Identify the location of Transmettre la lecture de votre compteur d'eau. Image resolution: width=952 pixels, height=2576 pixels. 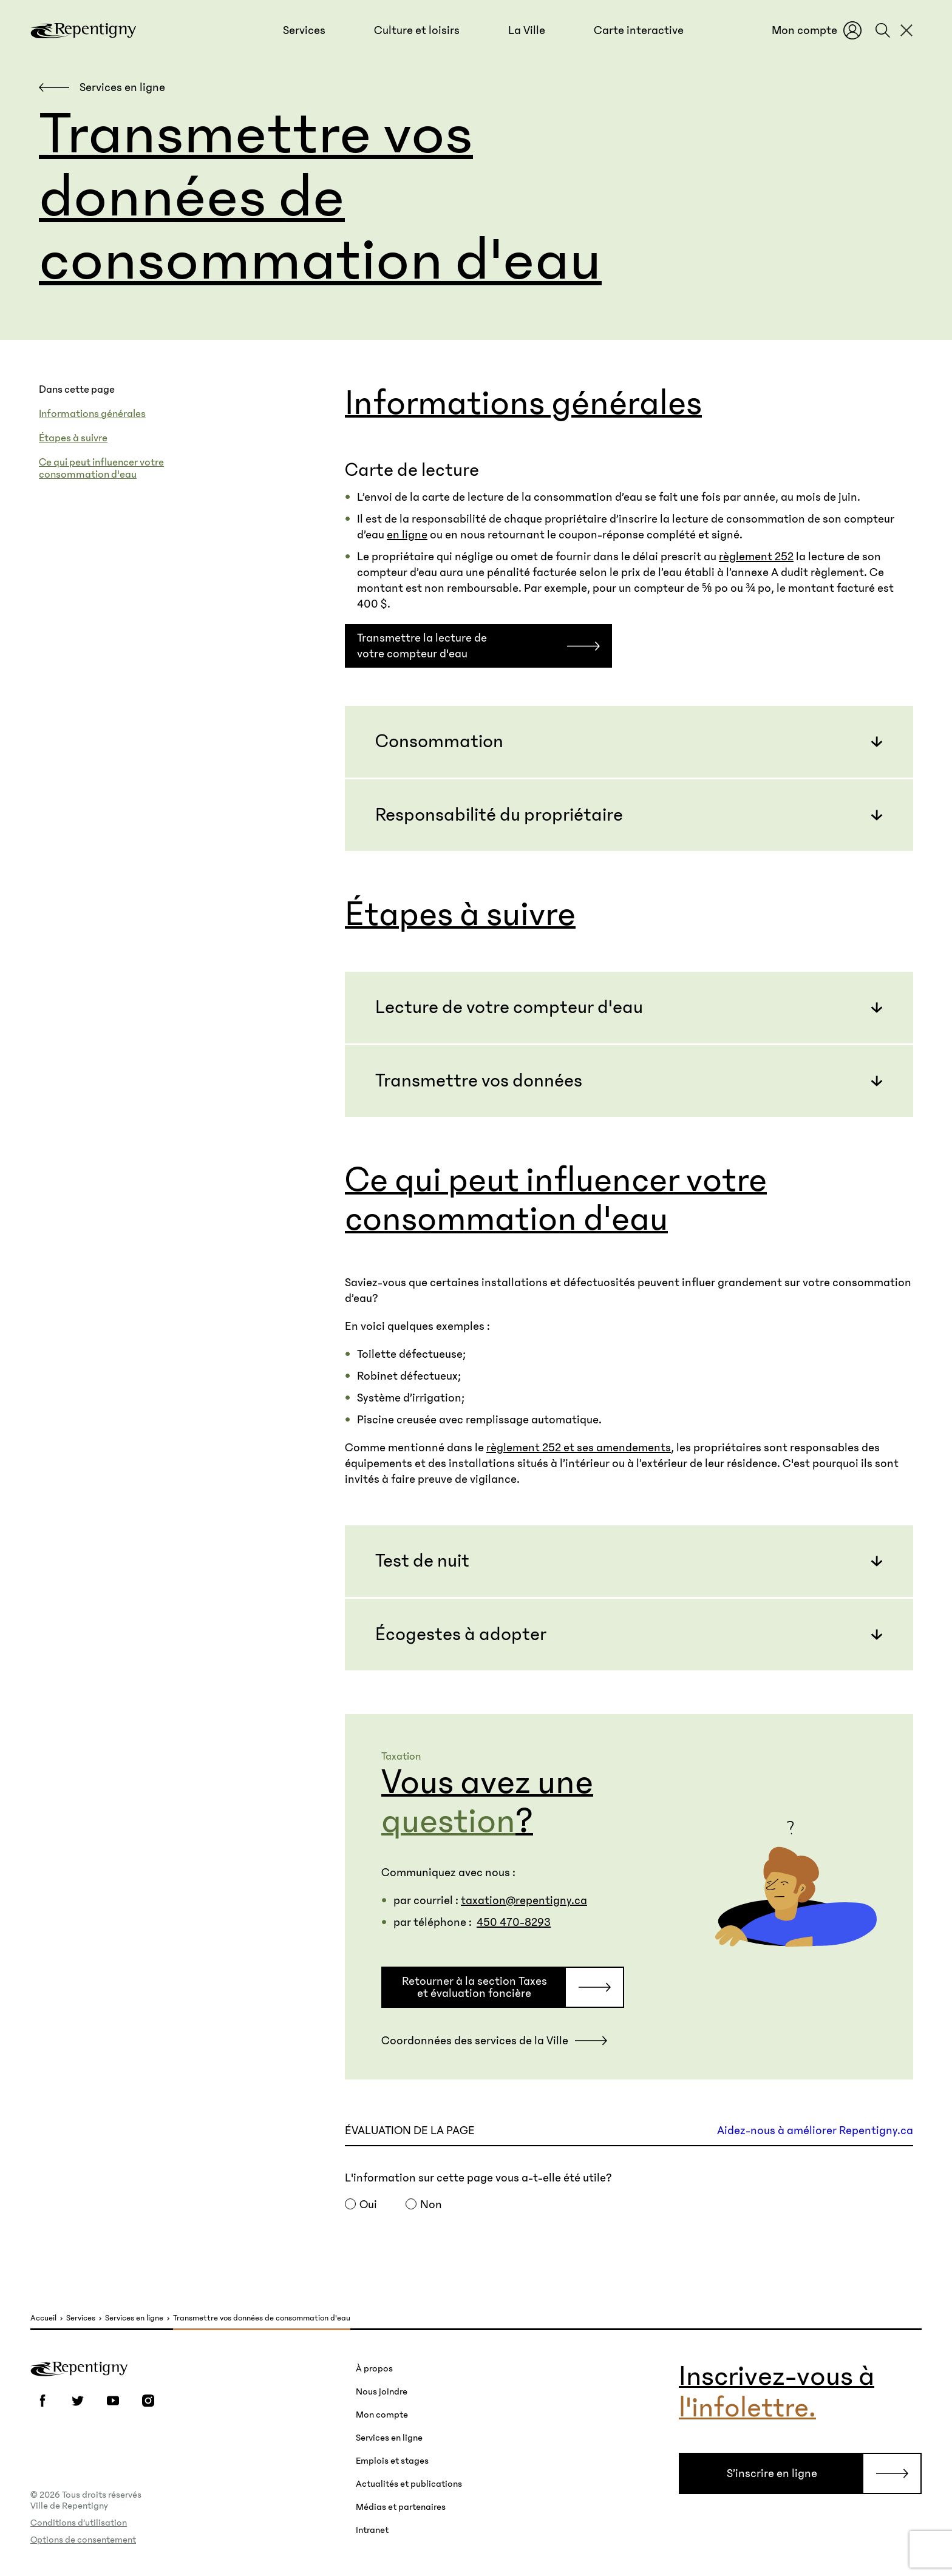
(422, 645).